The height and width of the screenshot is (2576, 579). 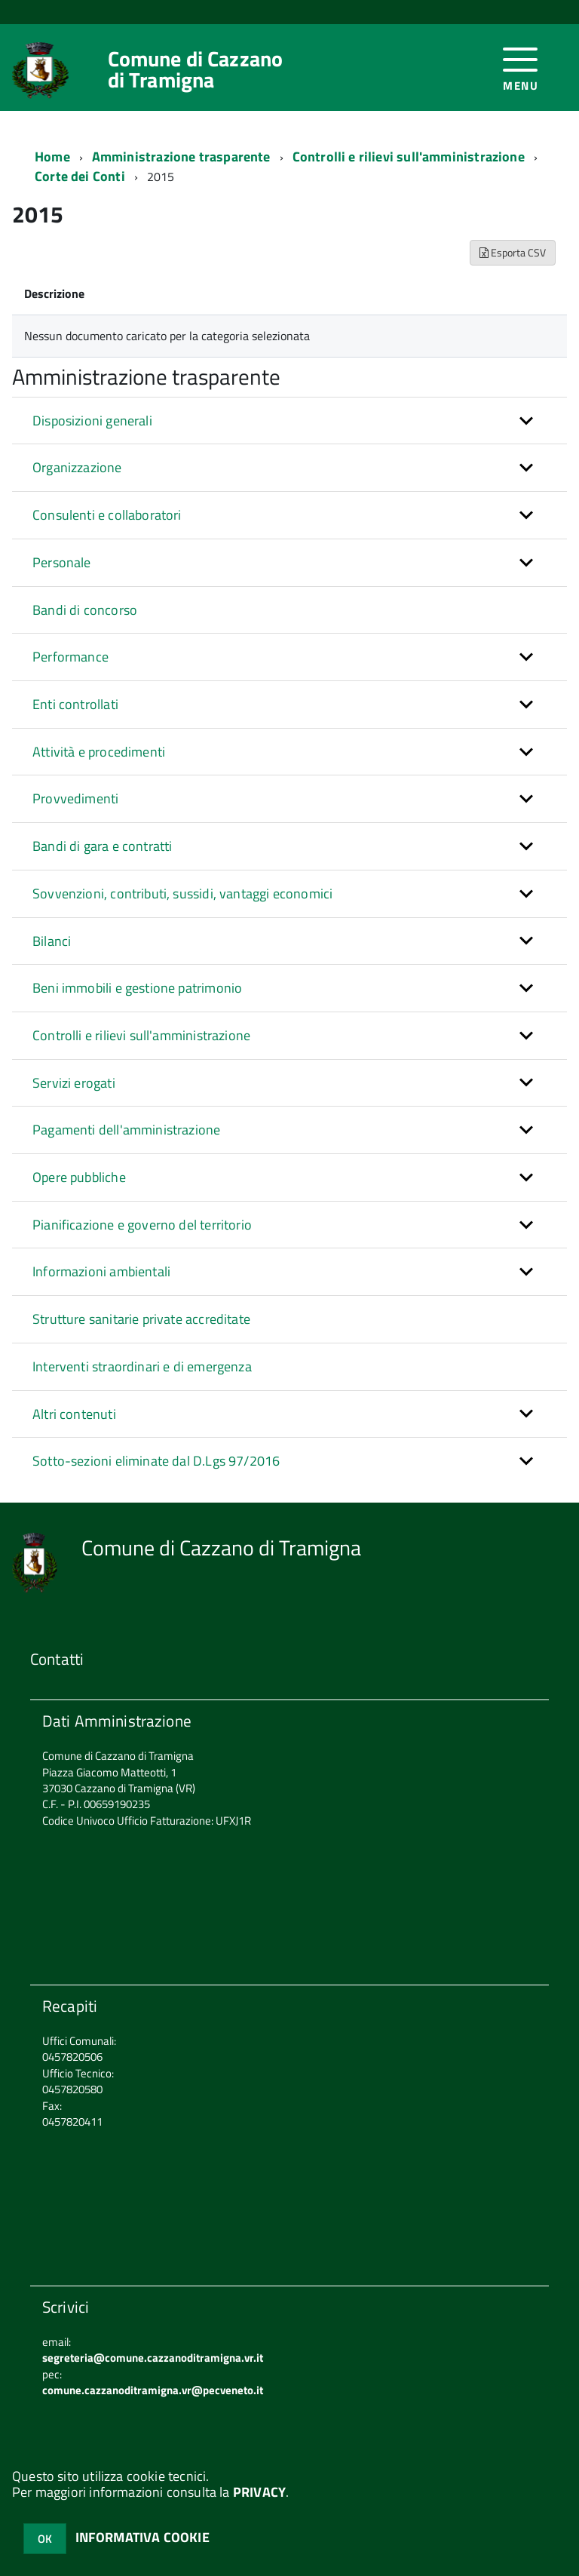 What do you see at coordinates (84, 610) in the screenshot?
I see `Bandi di concorso` at bounding box center [84, 610].